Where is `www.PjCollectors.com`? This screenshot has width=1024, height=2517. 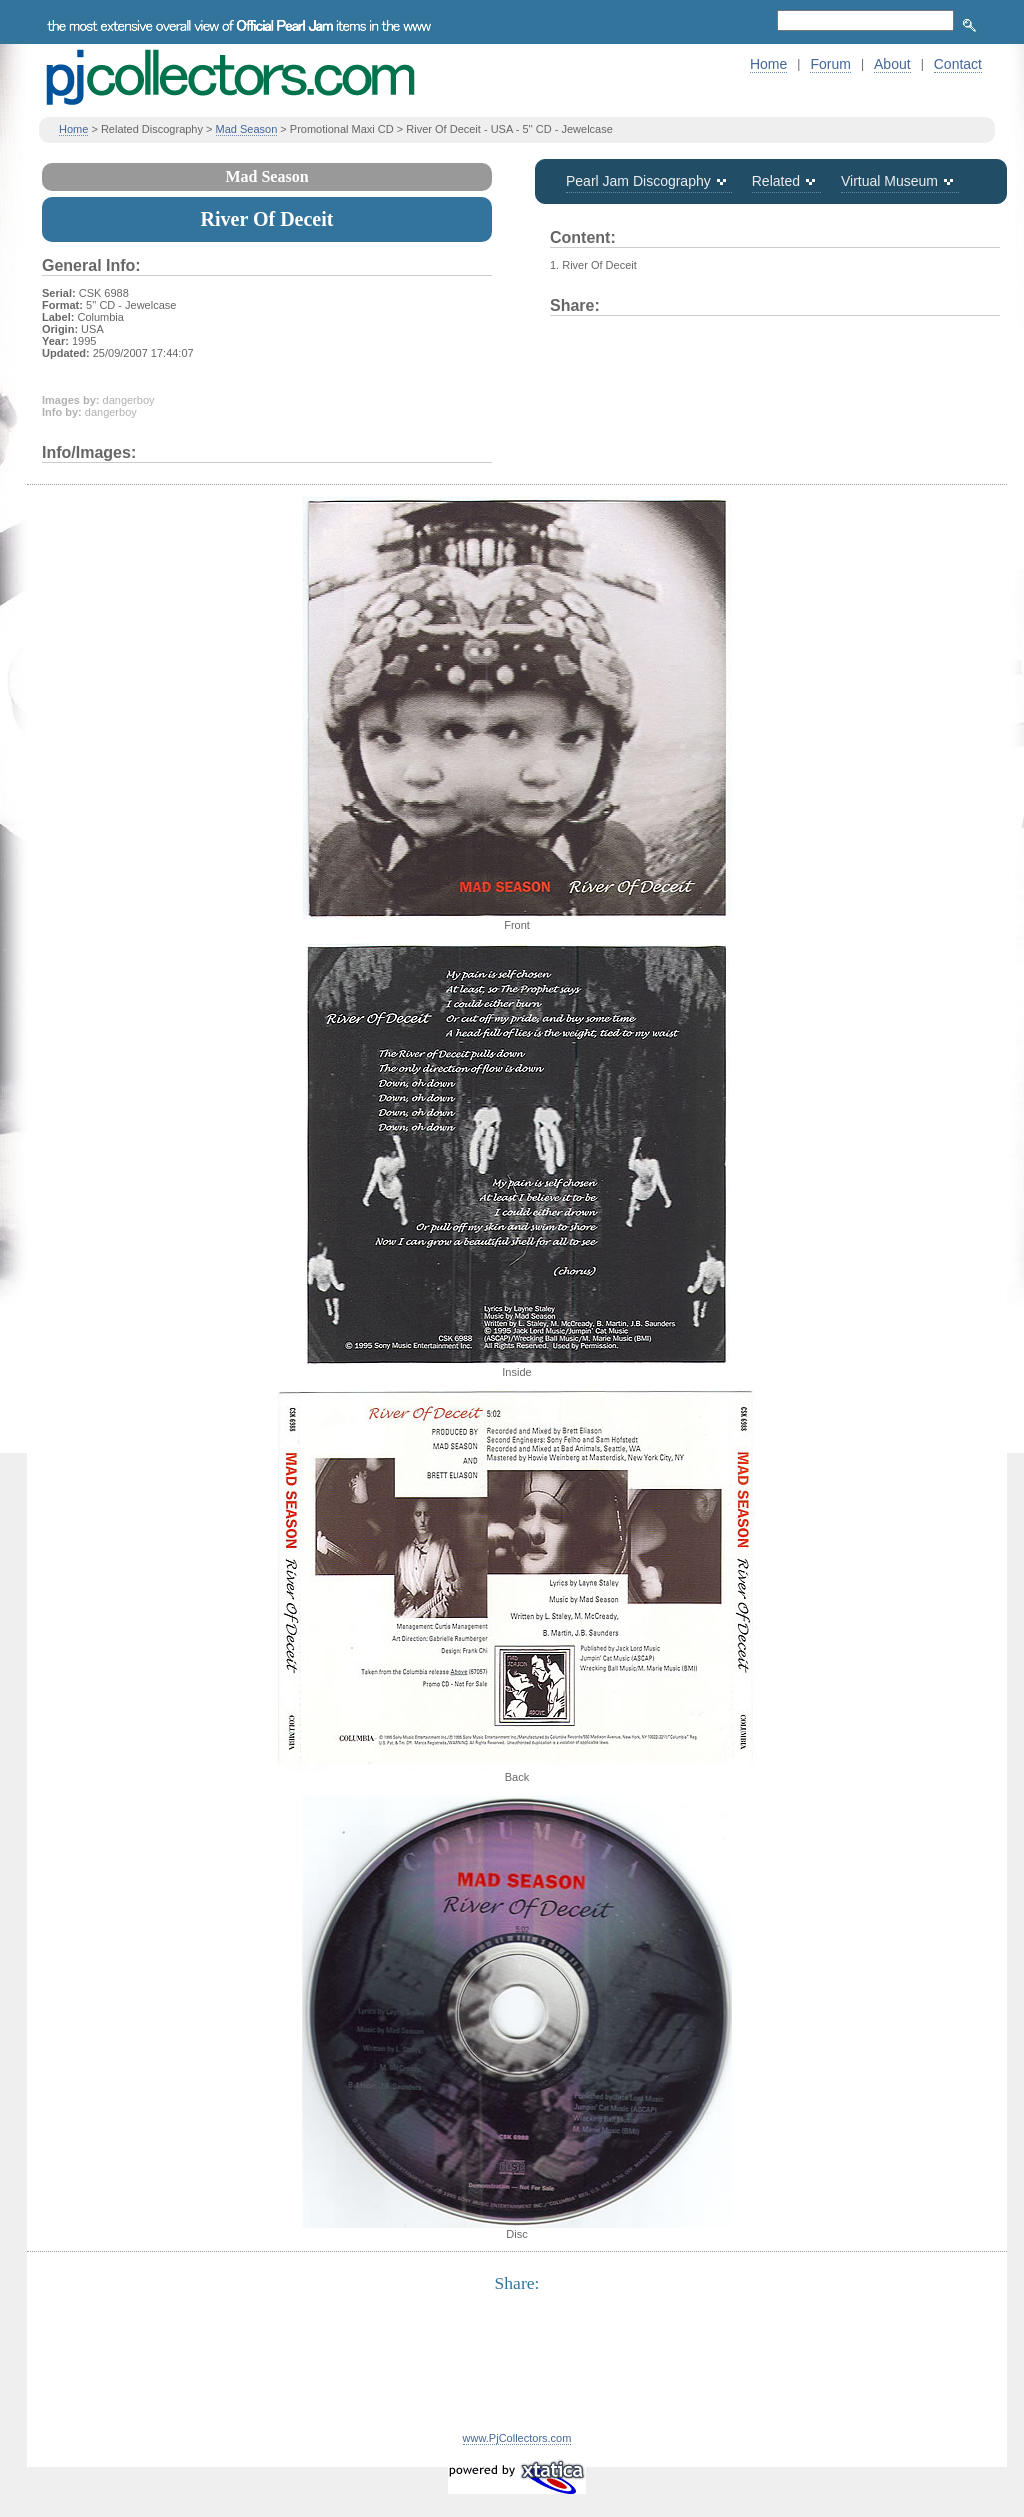
www.PjCollectors.com is located at coordinates (517, 2438).